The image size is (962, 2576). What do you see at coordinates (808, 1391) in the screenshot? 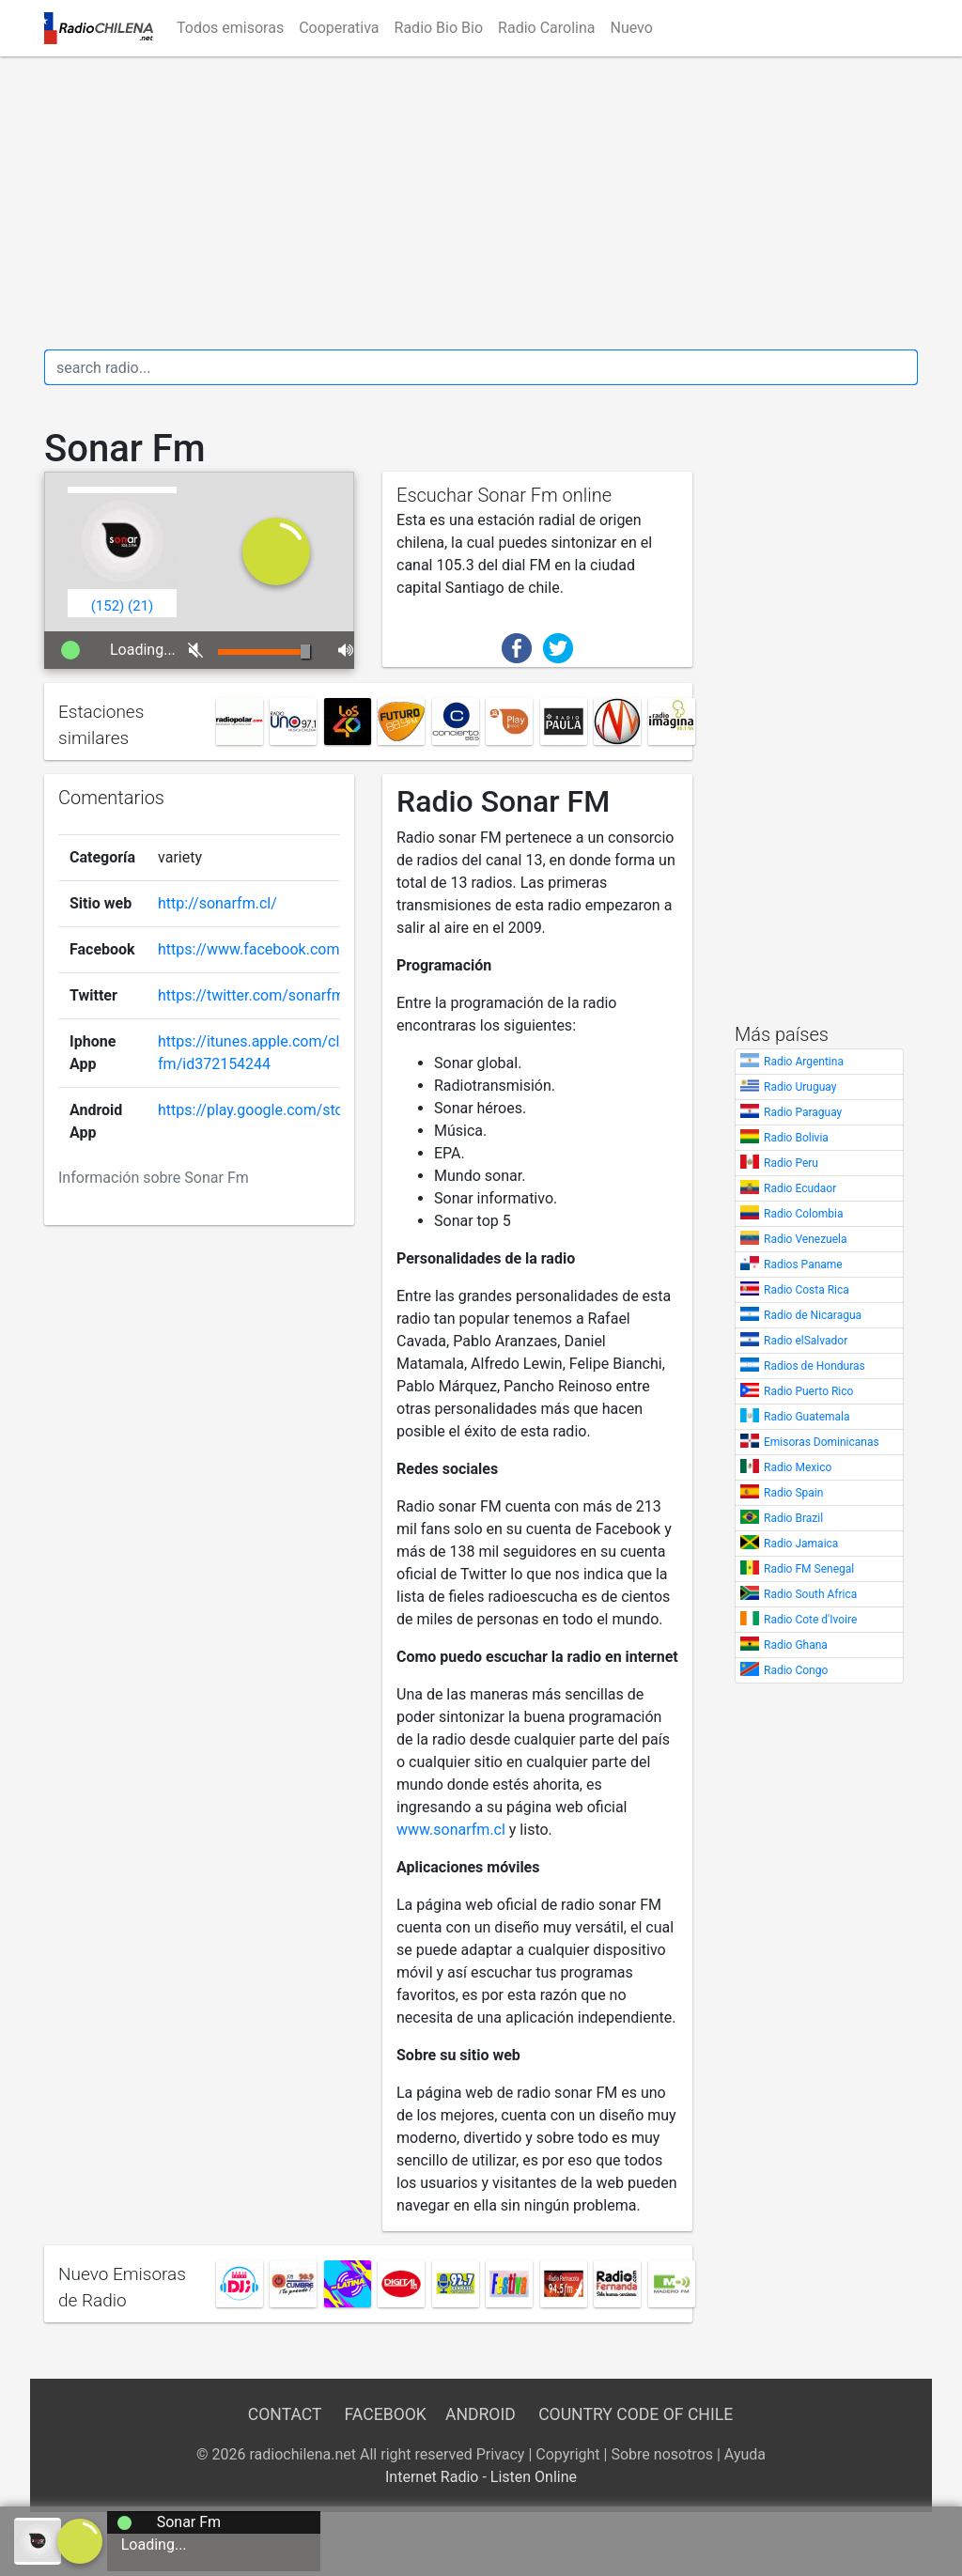
I see `Radio Puerto Rico` at bounding box center [808, 1391].